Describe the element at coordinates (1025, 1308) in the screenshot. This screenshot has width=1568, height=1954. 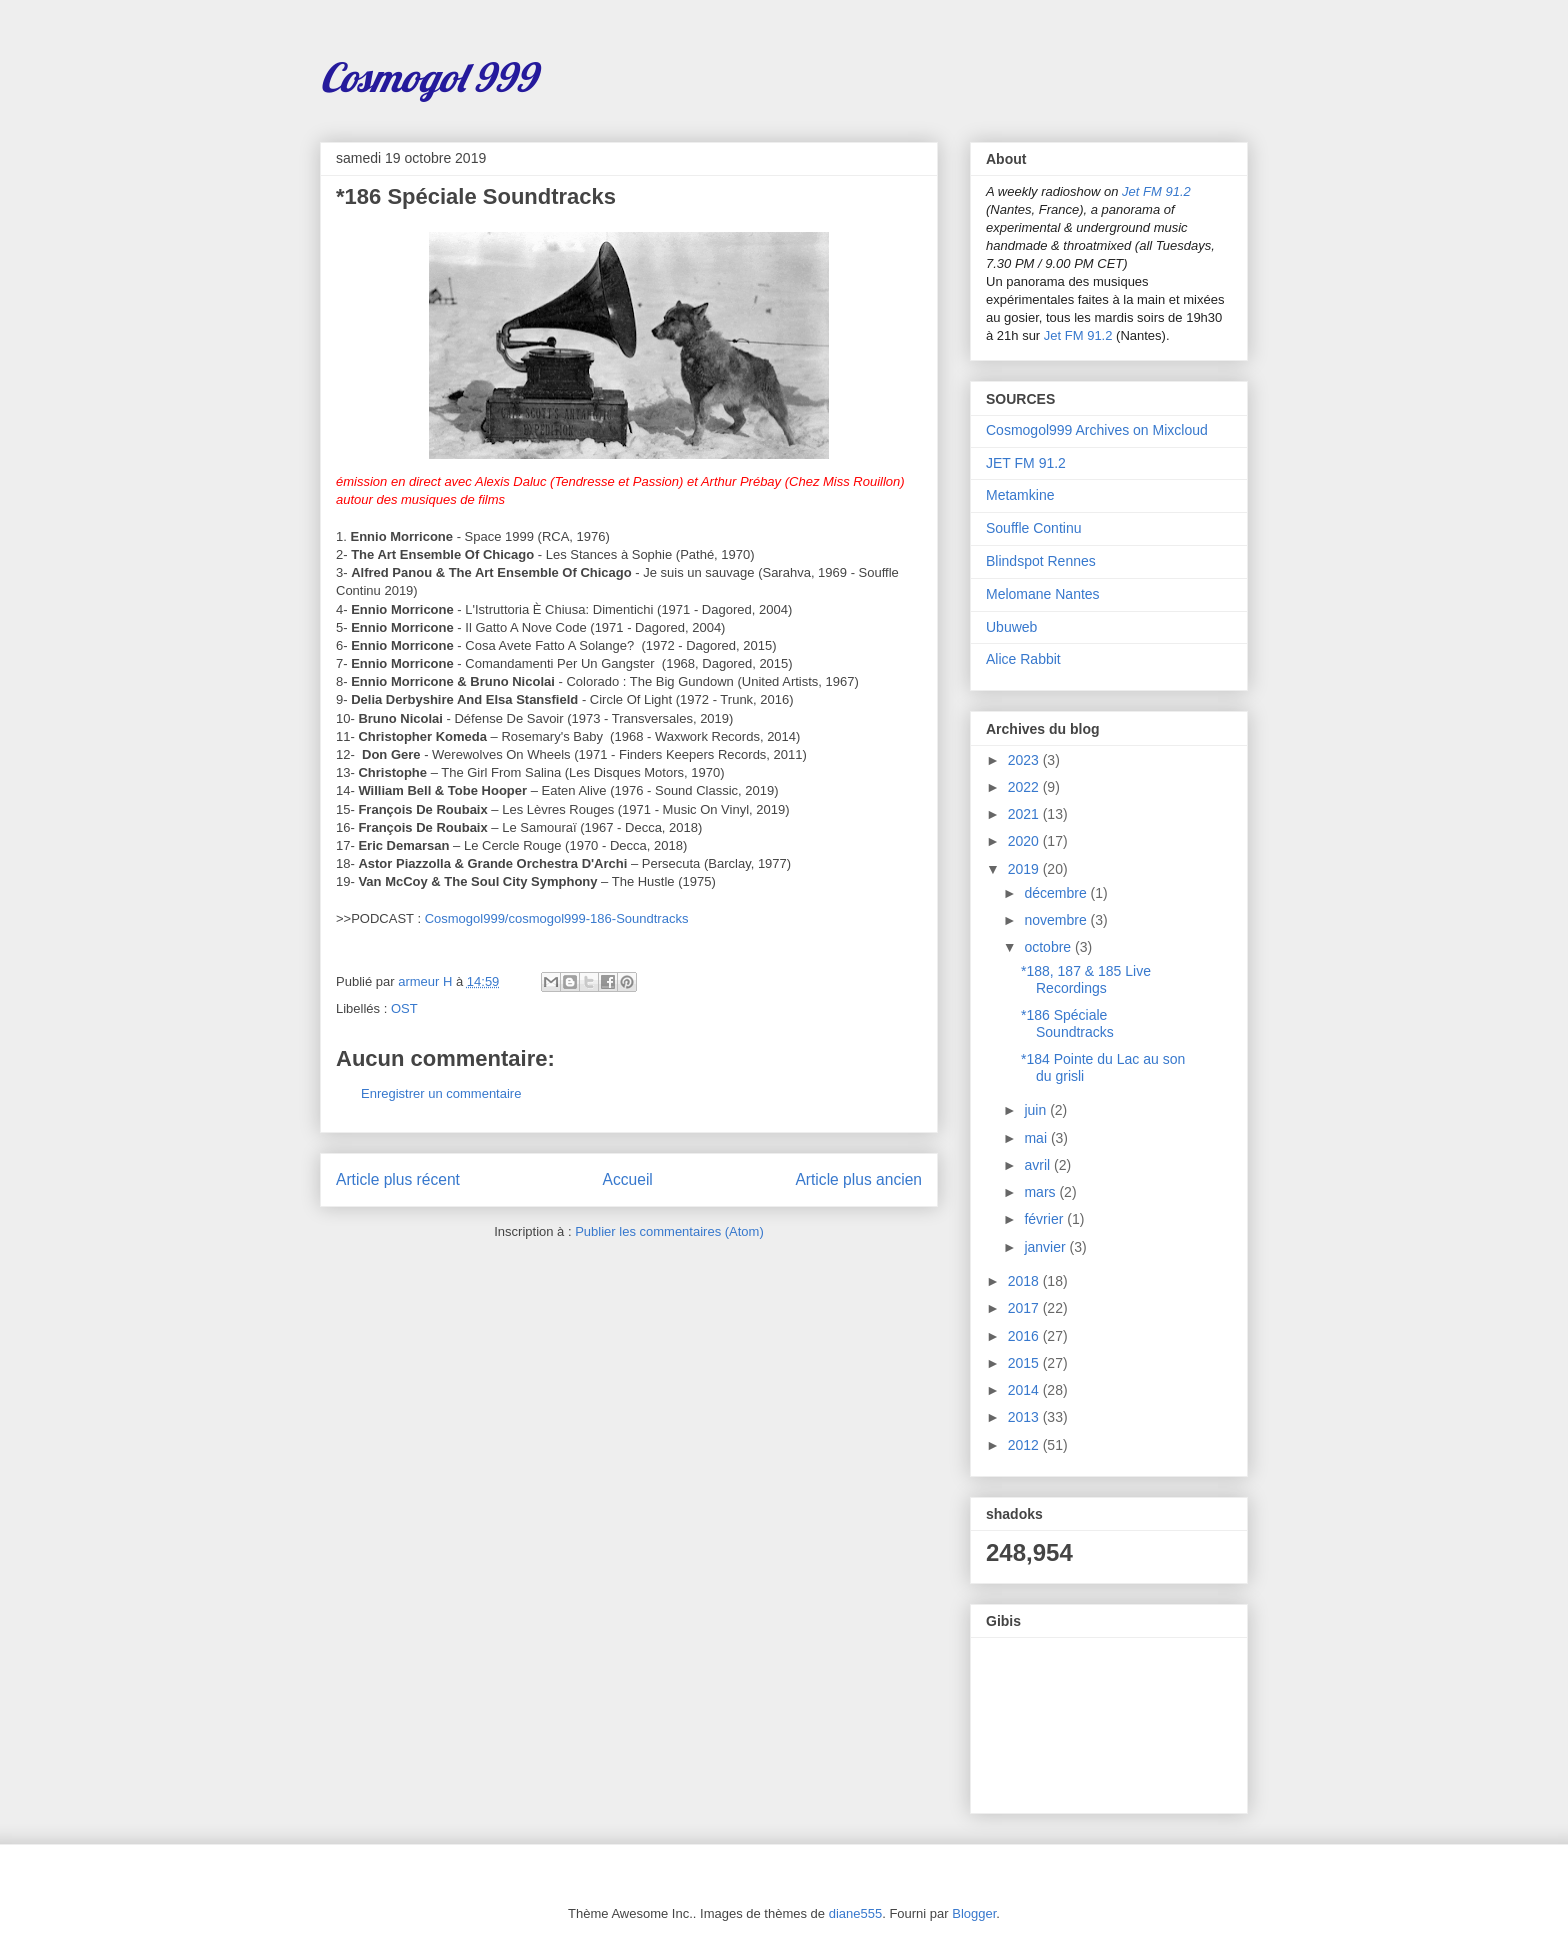
I see `2017` at that location.